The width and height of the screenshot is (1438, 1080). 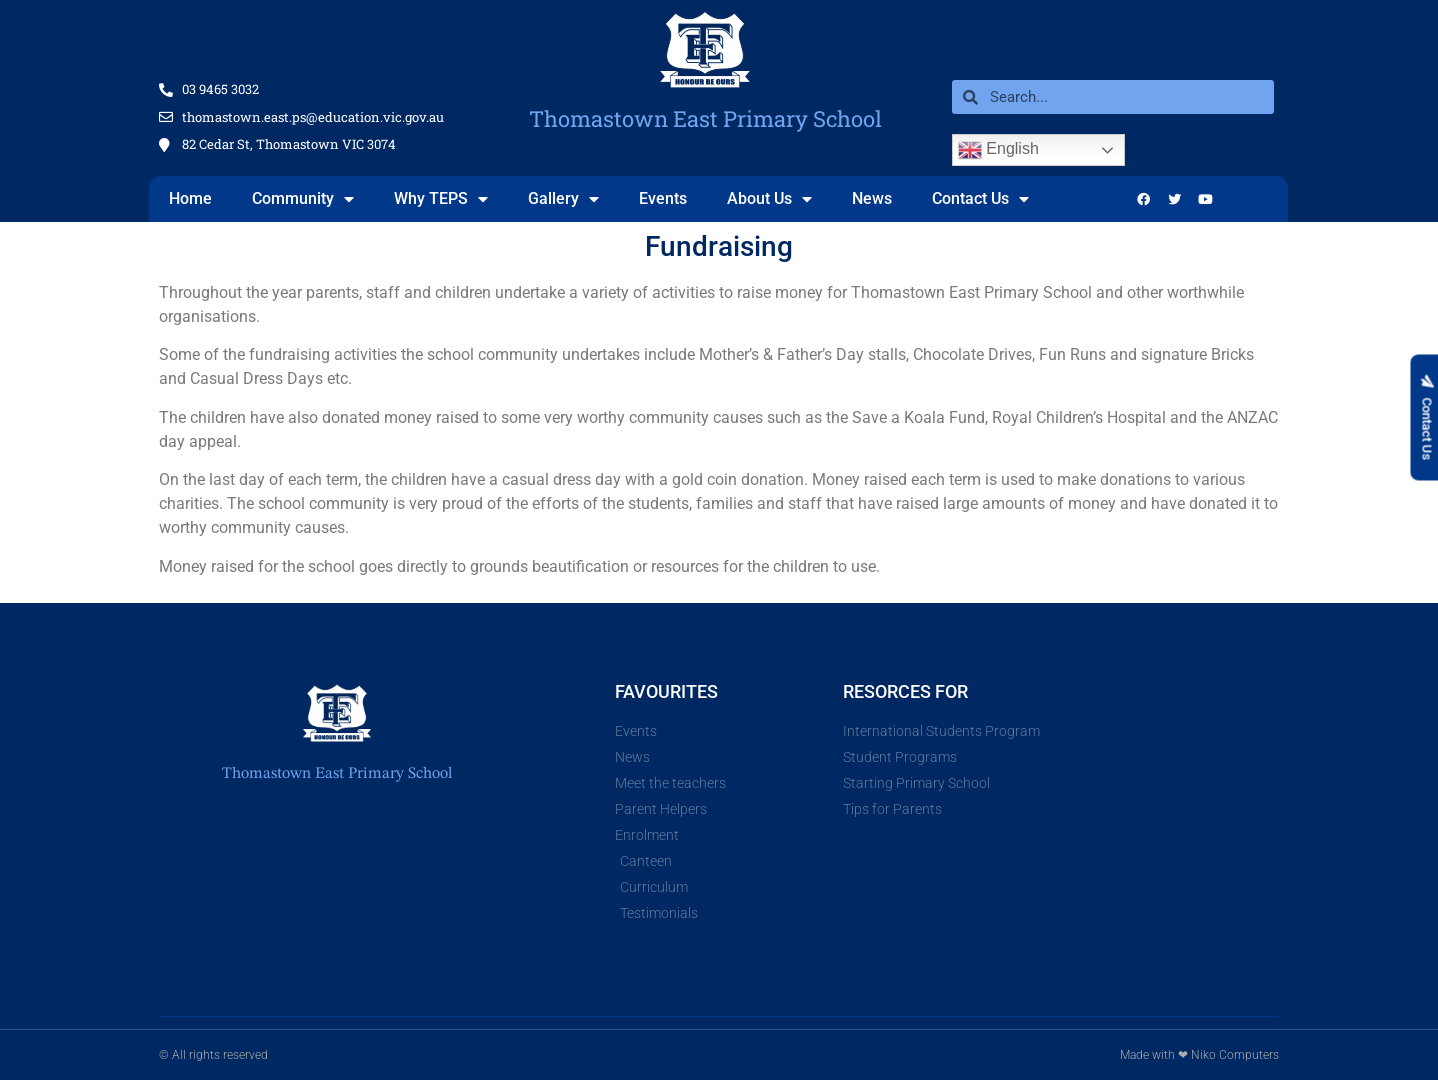 What do you see at coordinates (872, 198) in the screenshot?
I see `News` at bounding box center [872, 198].